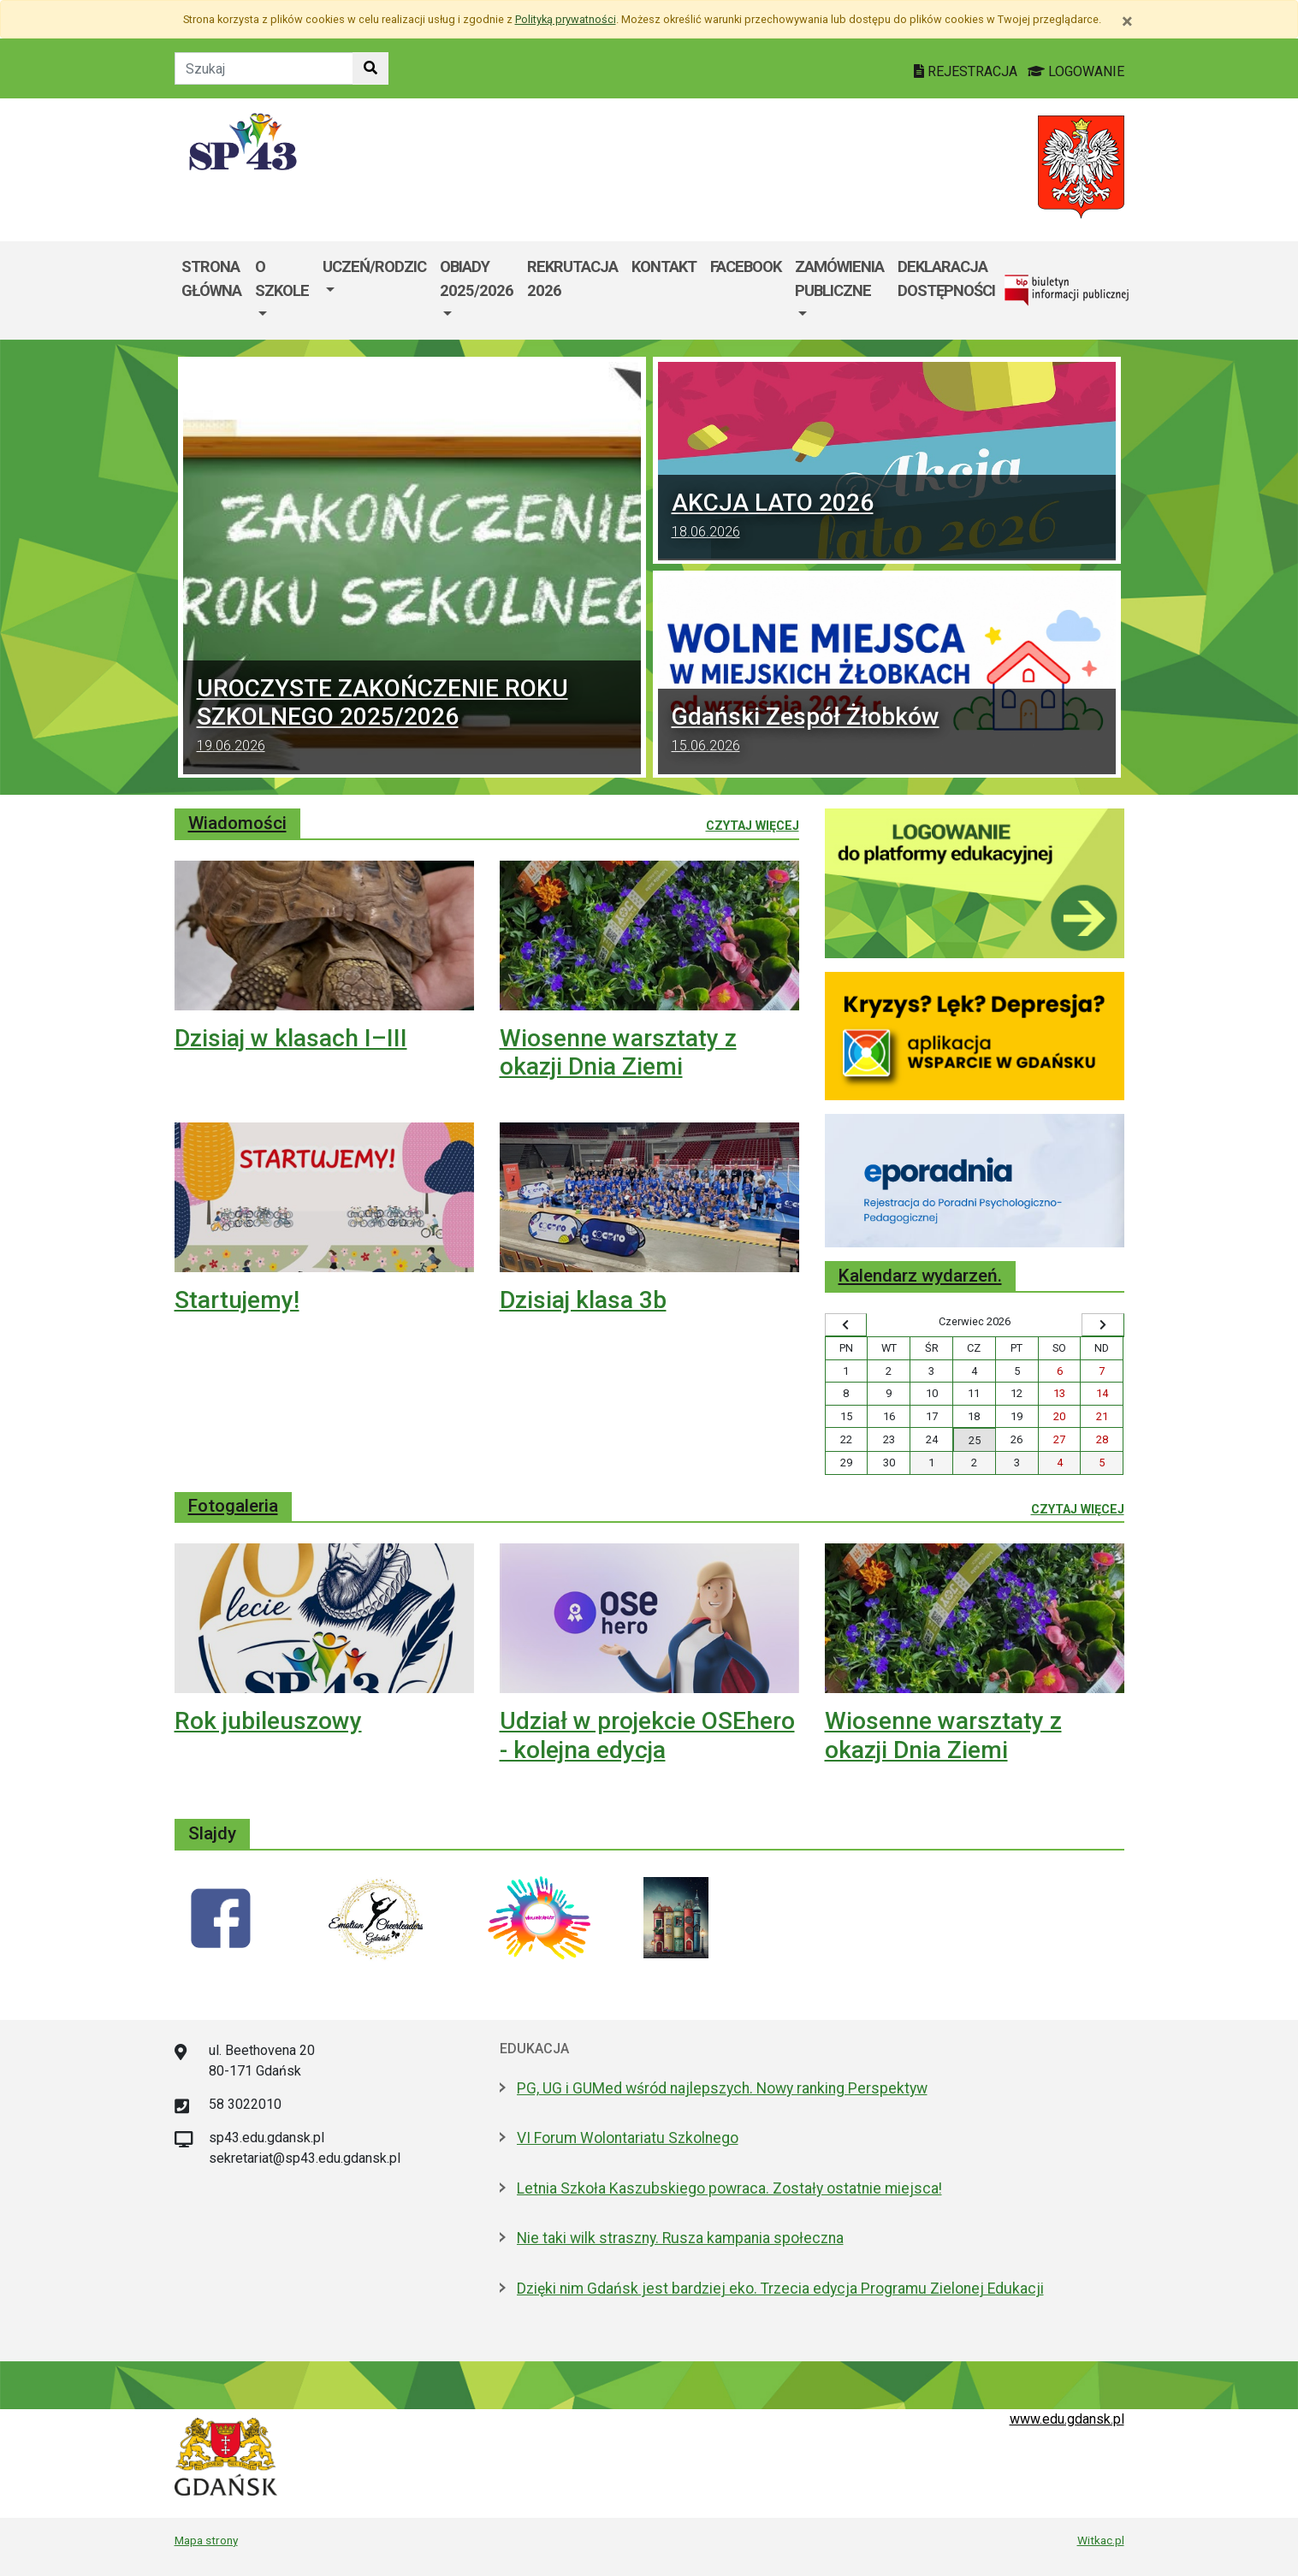 The image size is (1298, 2576). Describe the element at coordinates (233, 1505) in the screenshot. I see `Fotogaleria` at that location.